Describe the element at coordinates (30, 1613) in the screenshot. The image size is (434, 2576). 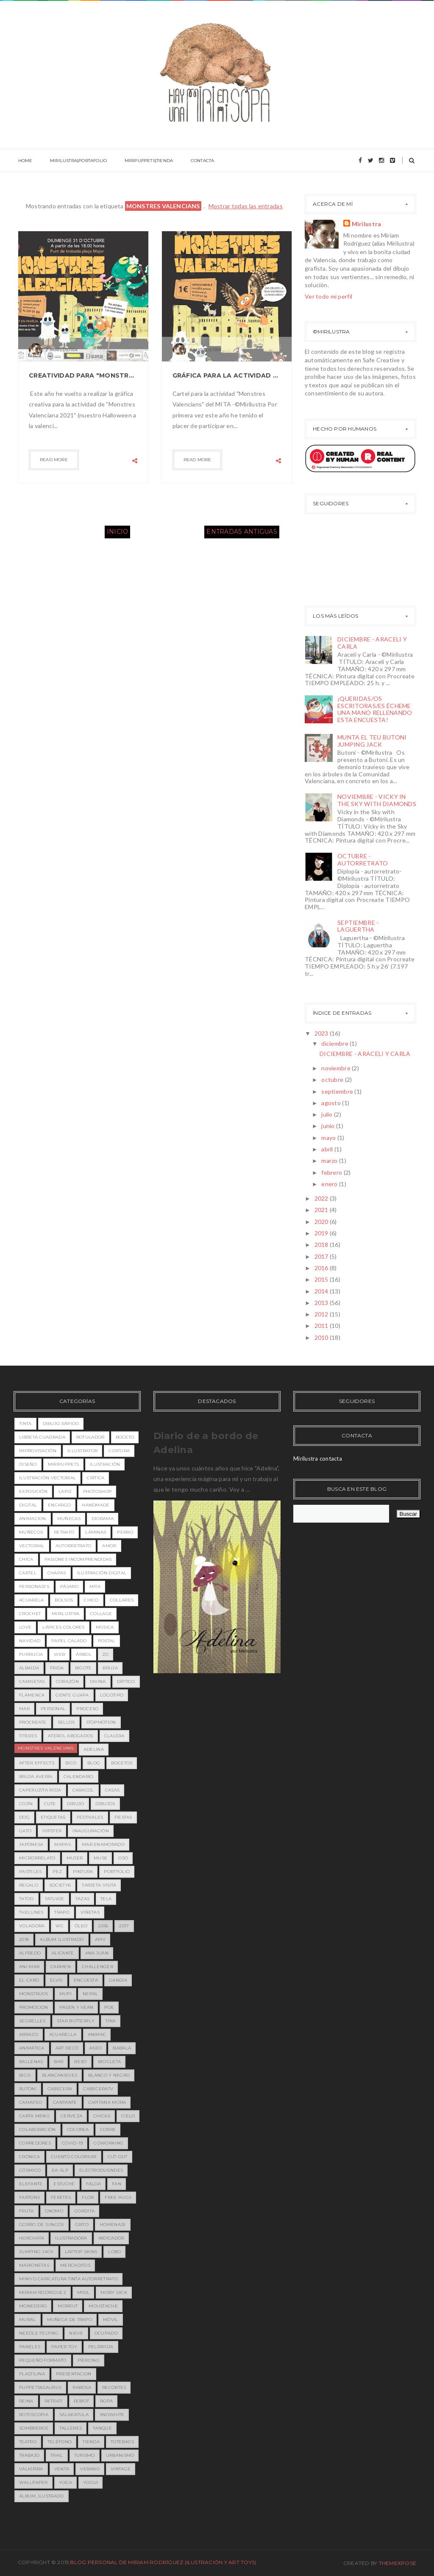
I see `crochet` at that location.